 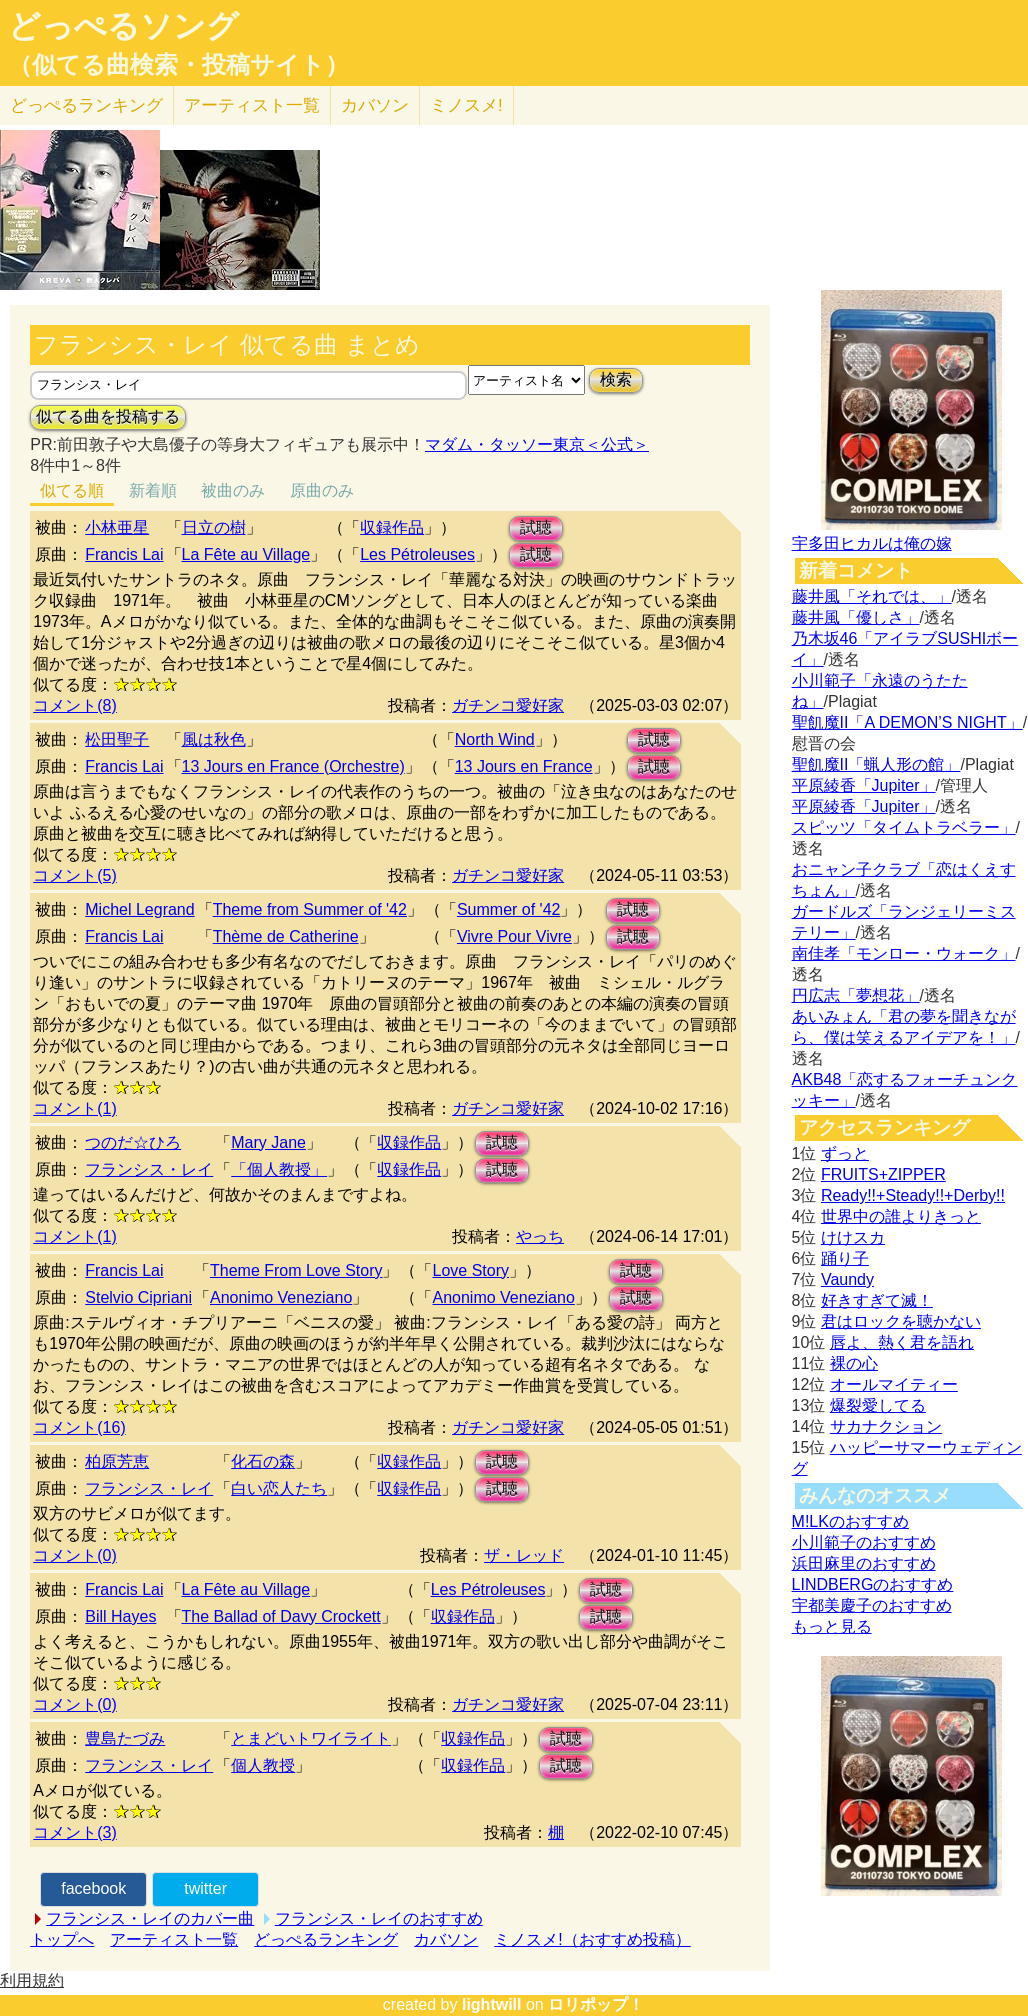 What do you see at coordinates (877, 1300) in the screenshot?
I see `好きすぎて滅！` at bounding box center [877, 1300].